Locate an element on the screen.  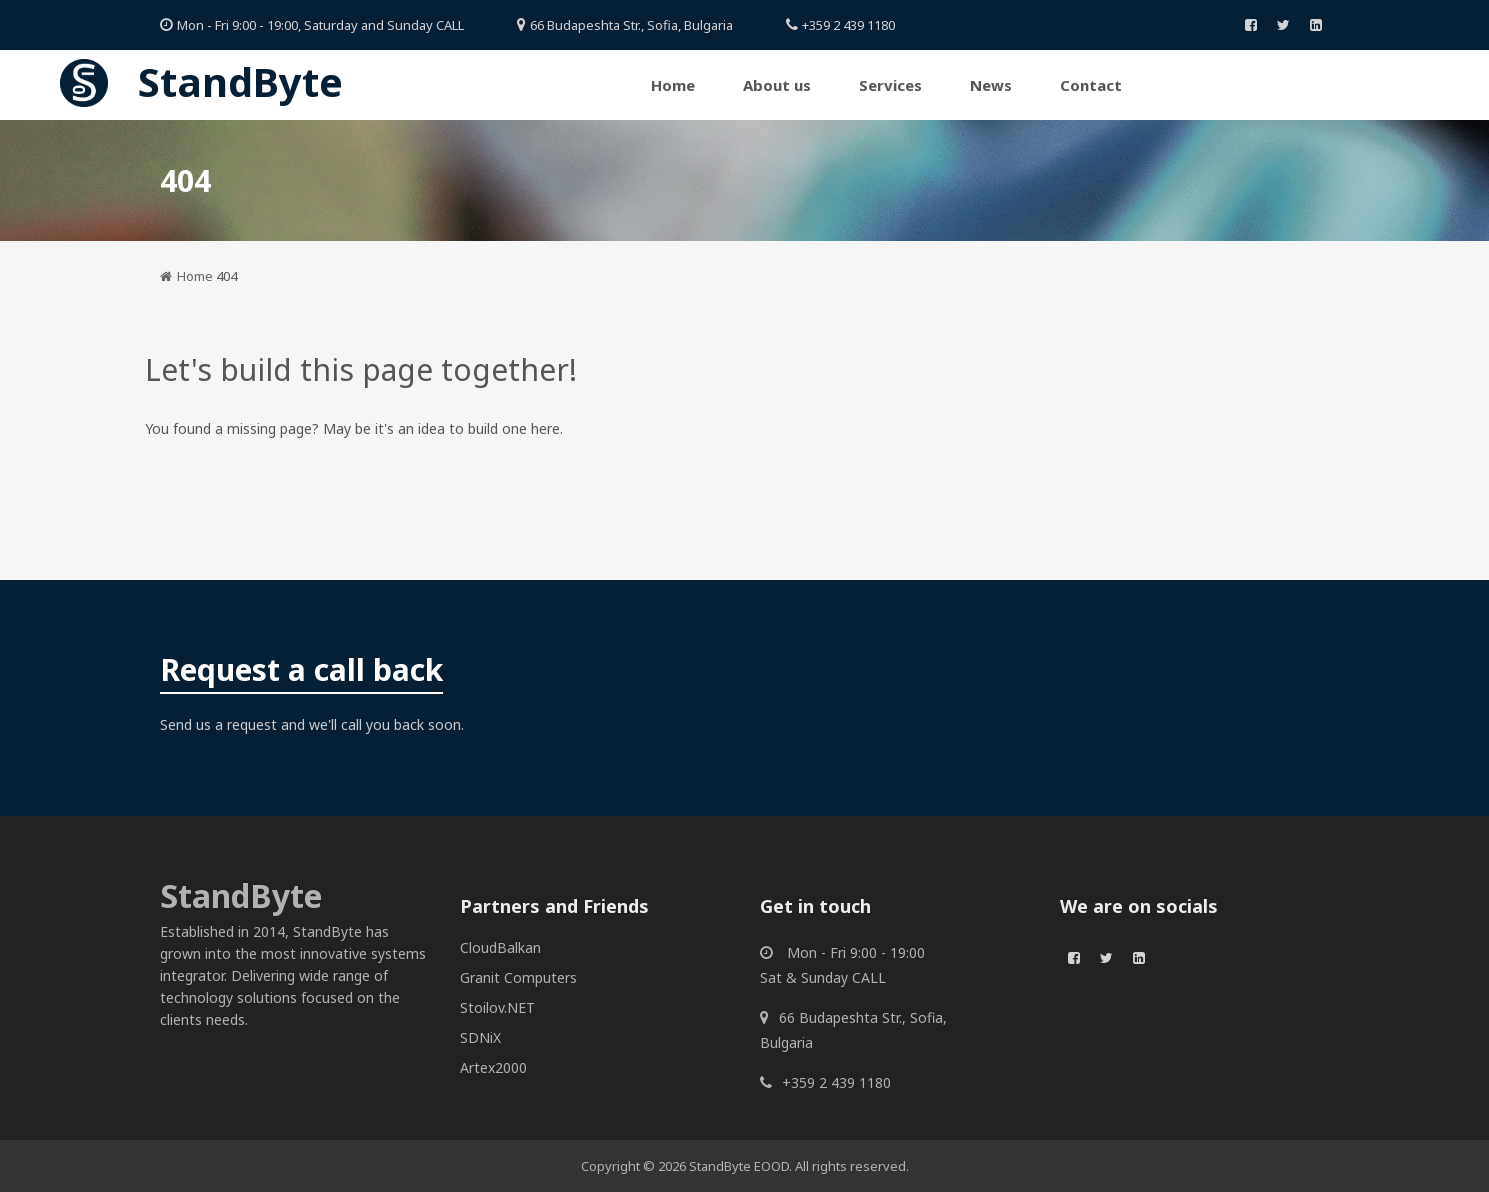
News is located at coordinates (991, 85).